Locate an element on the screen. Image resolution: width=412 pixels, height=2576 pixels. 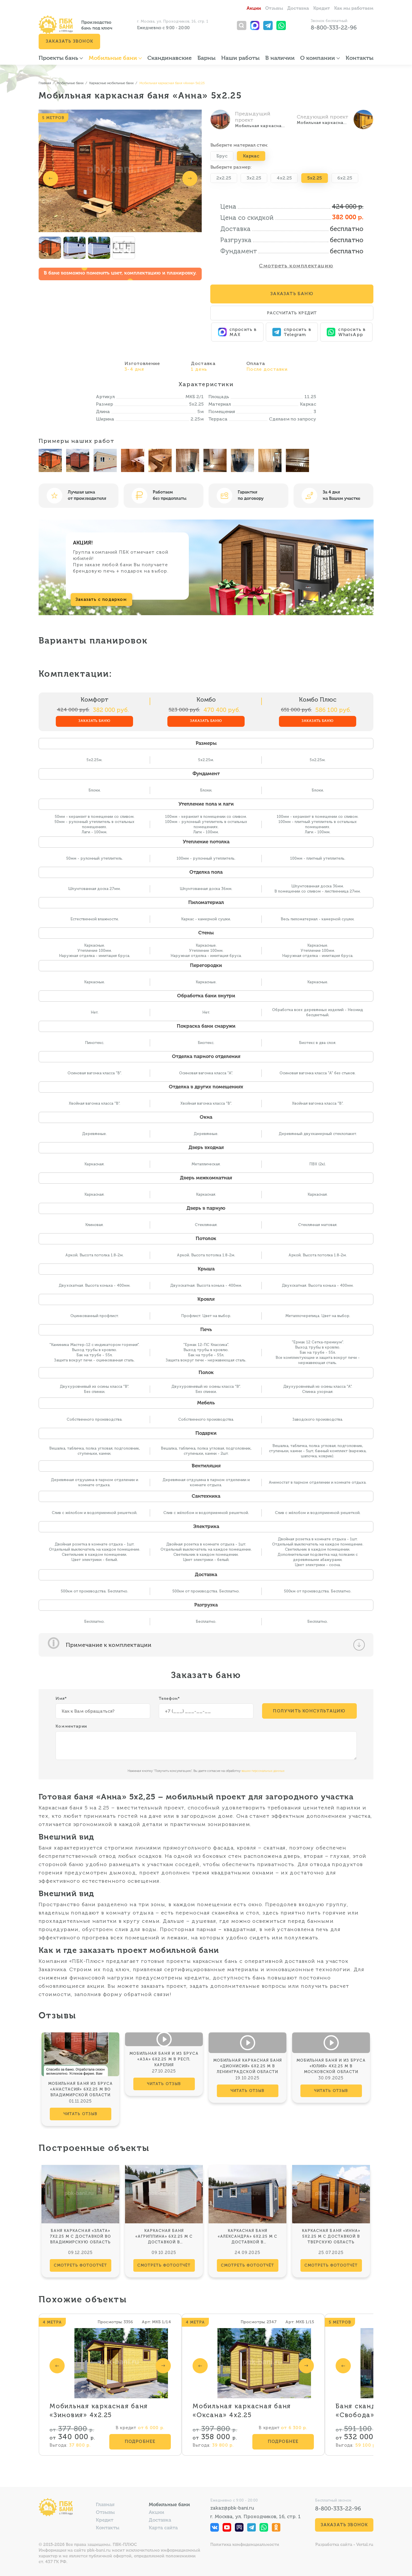
3x2.25 is located at coordinates (254, 178).